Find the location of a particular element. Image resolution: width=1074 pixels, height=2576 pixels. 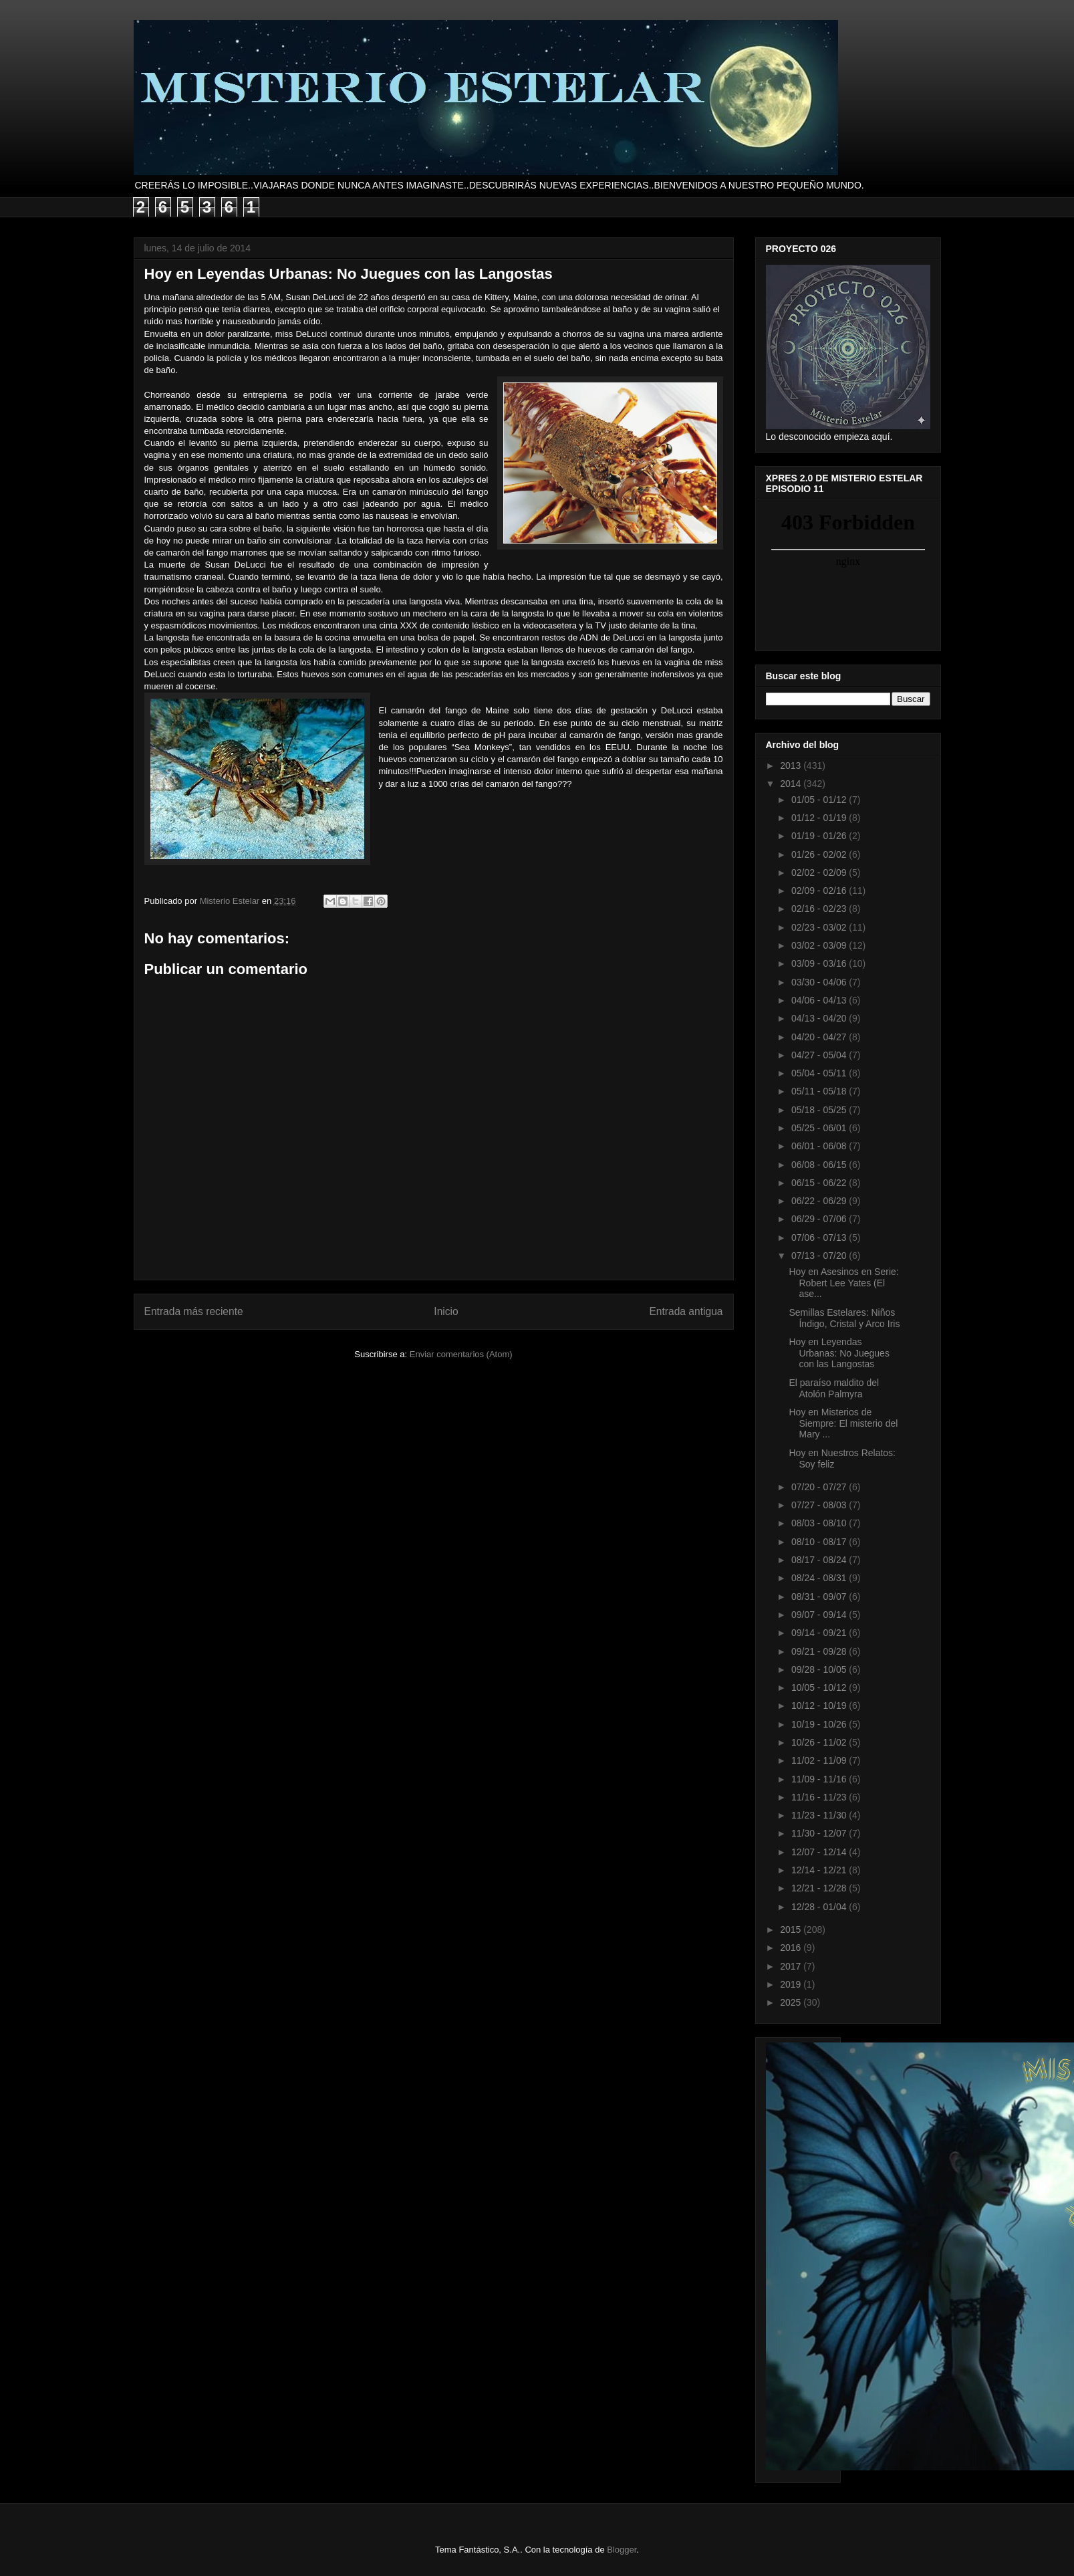

12/14 - 12/21 is located at coordinates (820, 1870).